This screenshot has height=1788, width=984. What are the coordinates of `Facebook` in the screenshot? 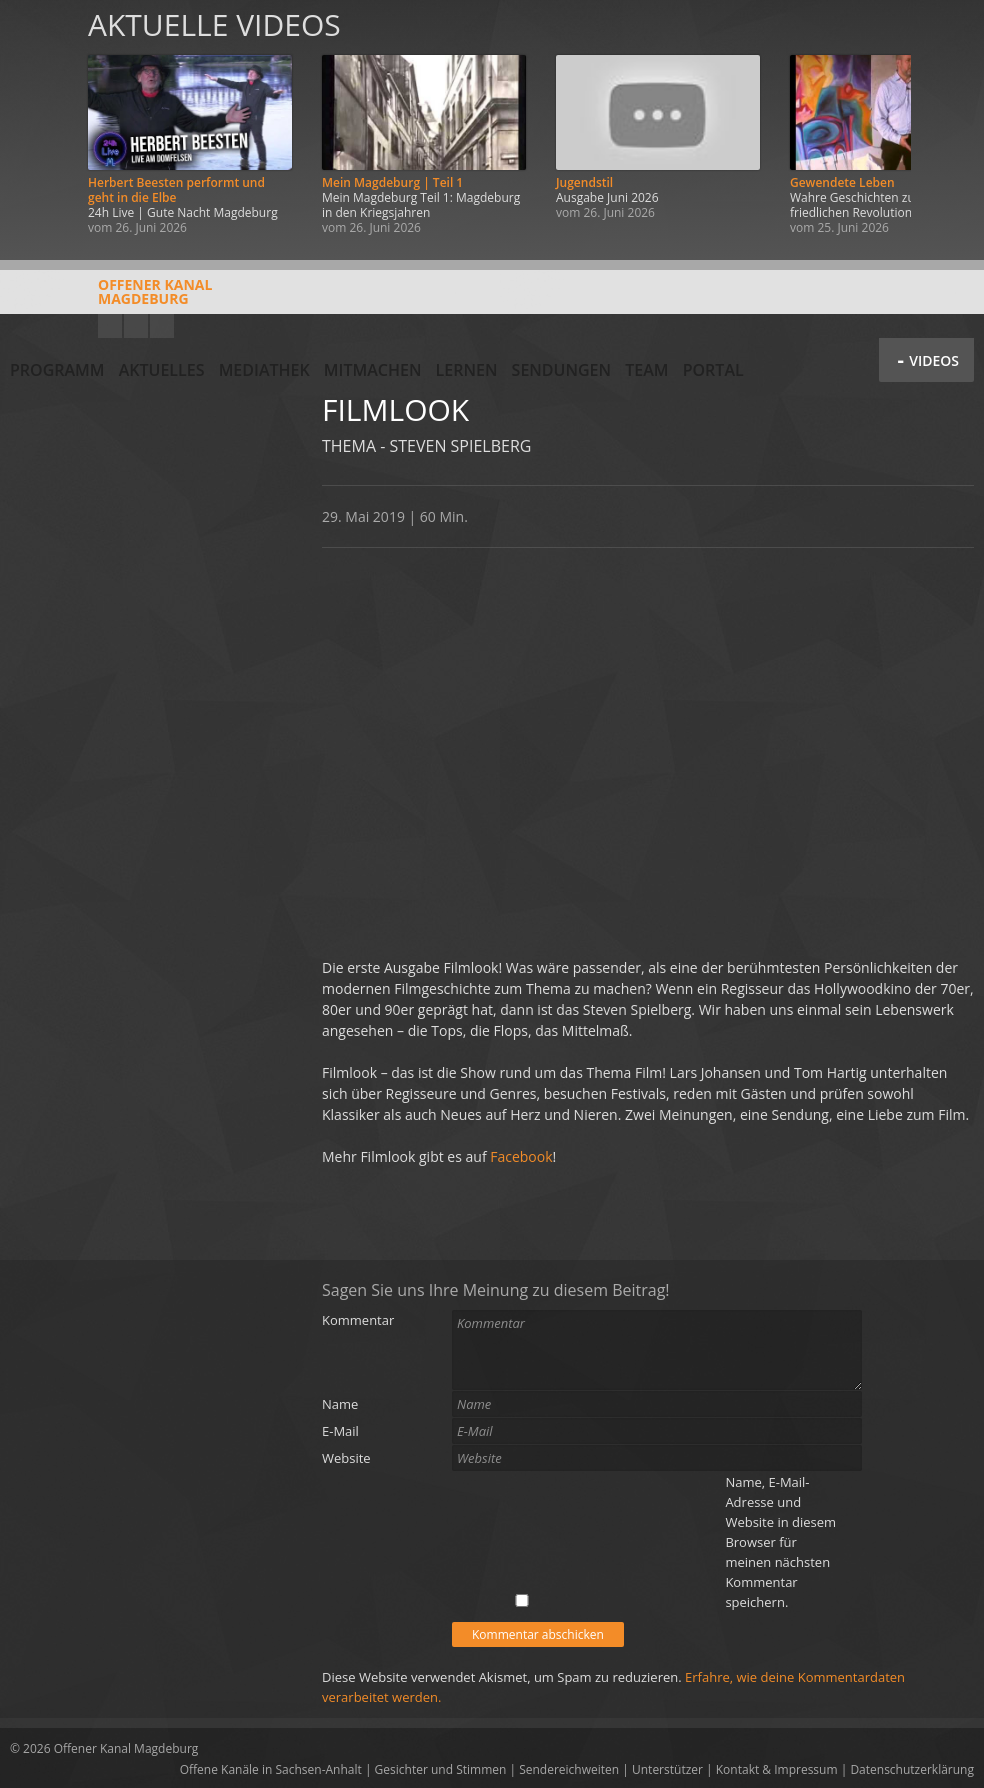 It's located at (136, 326).